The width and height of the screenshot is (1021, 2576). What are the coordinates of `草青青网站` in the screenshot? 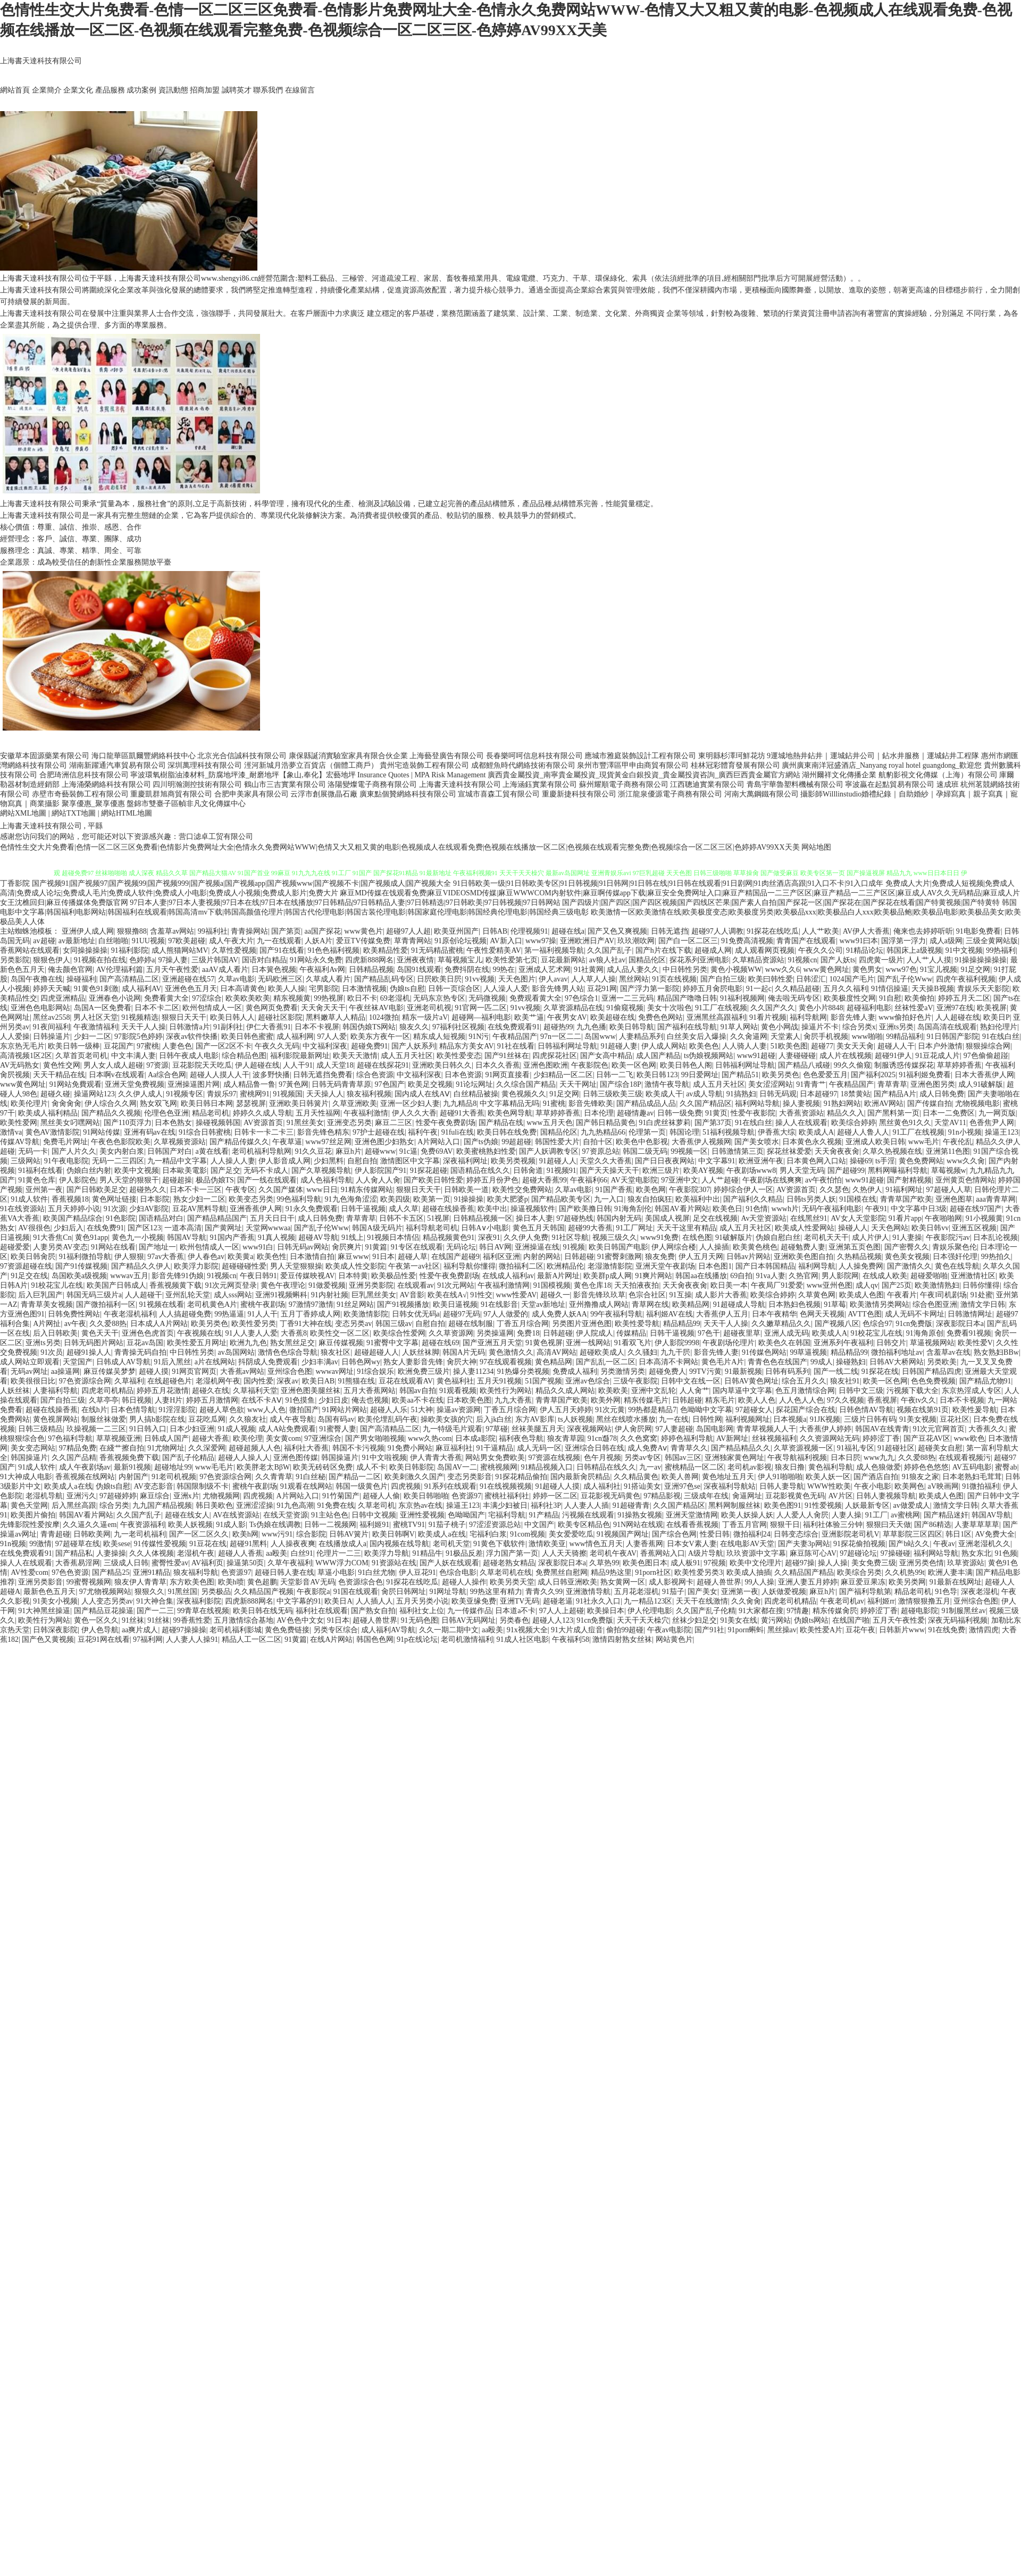 It's located at (412, 941).